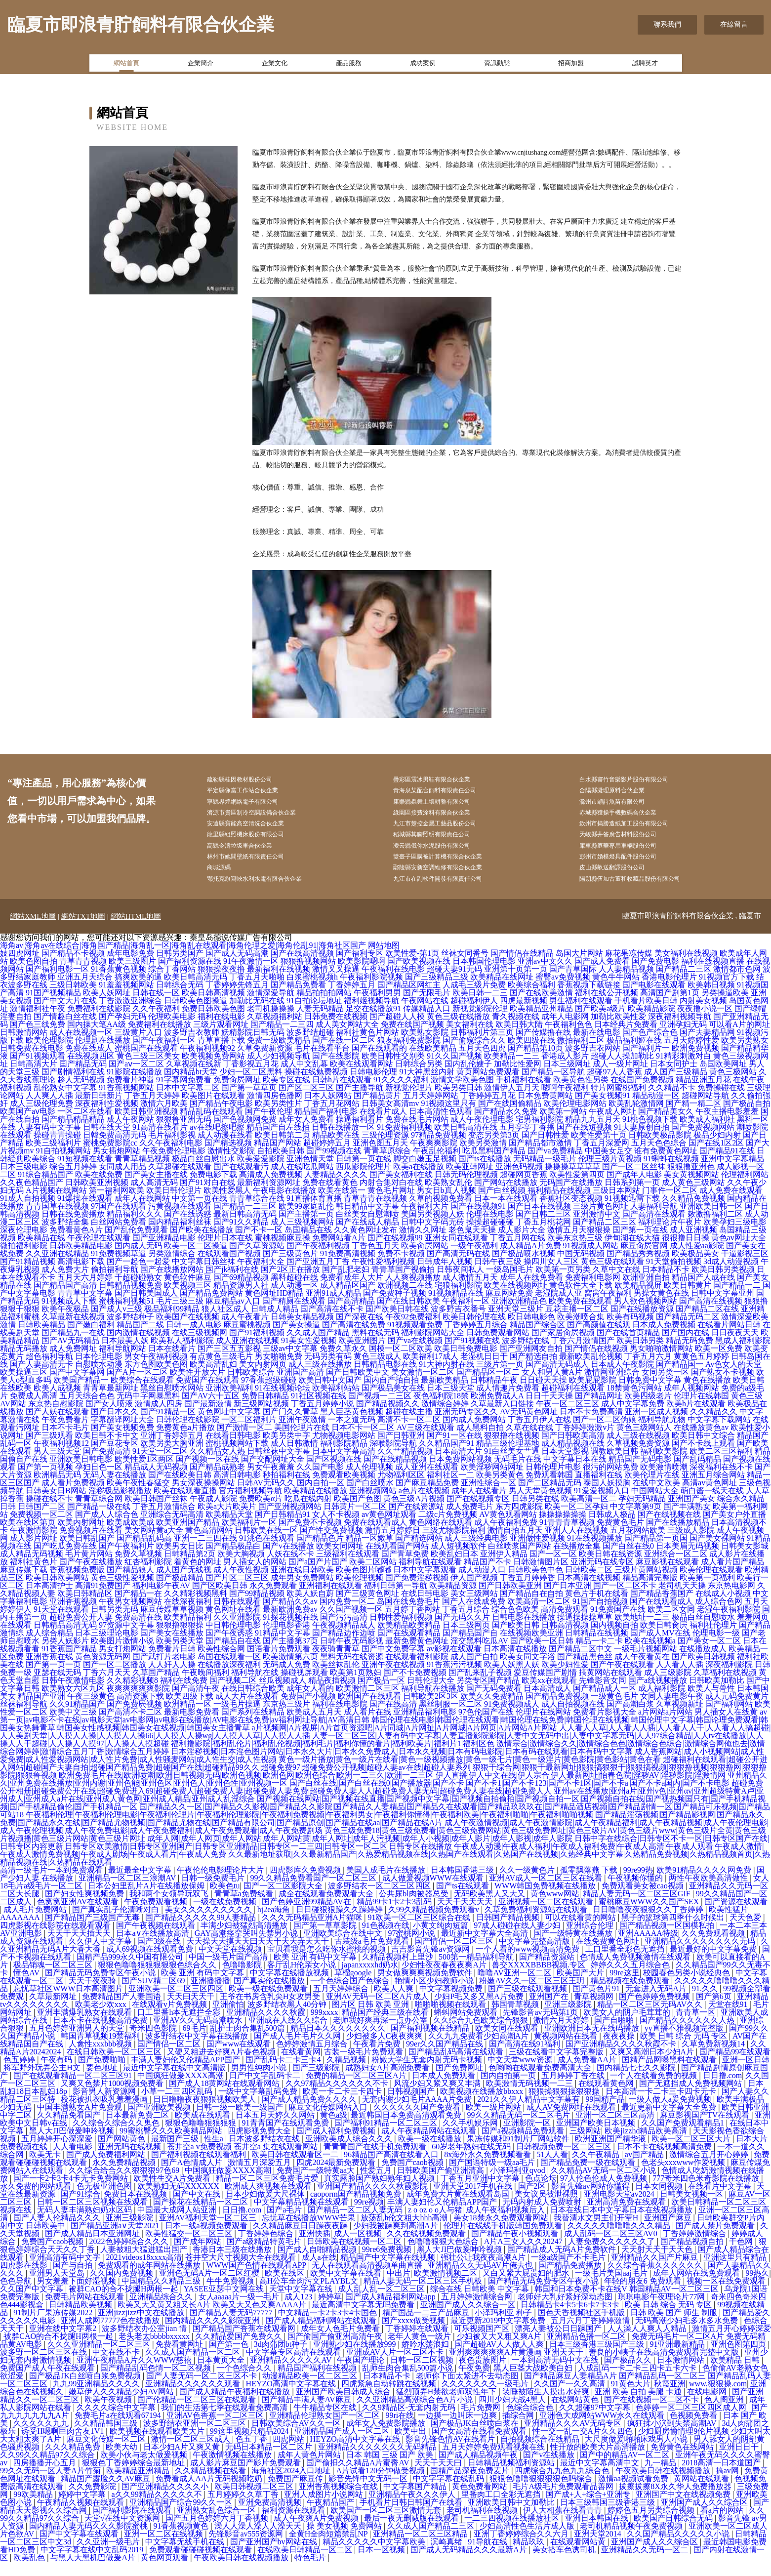  I want to click on 宝贝看我是怎么吃你水蜜桃的视频, so click(327, 1963).